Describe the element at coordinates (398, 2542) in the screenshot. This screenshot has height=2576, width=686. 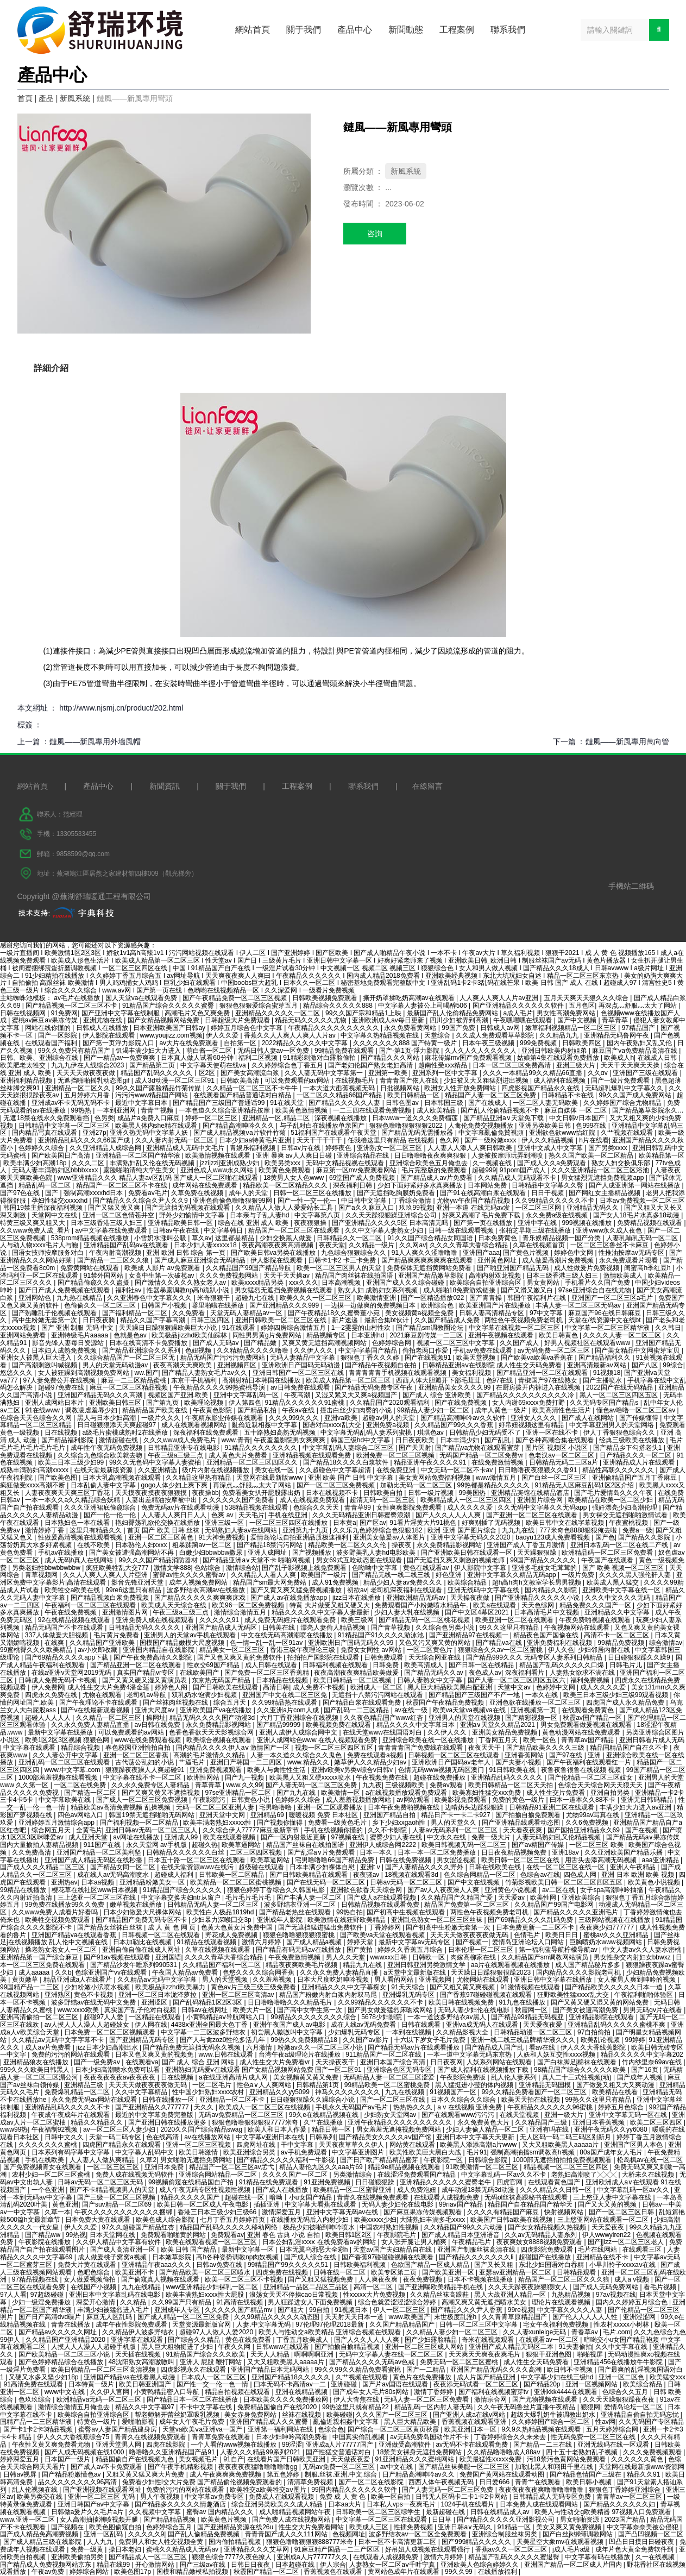
I see `日本一区不卡高清更新二区` at that location.